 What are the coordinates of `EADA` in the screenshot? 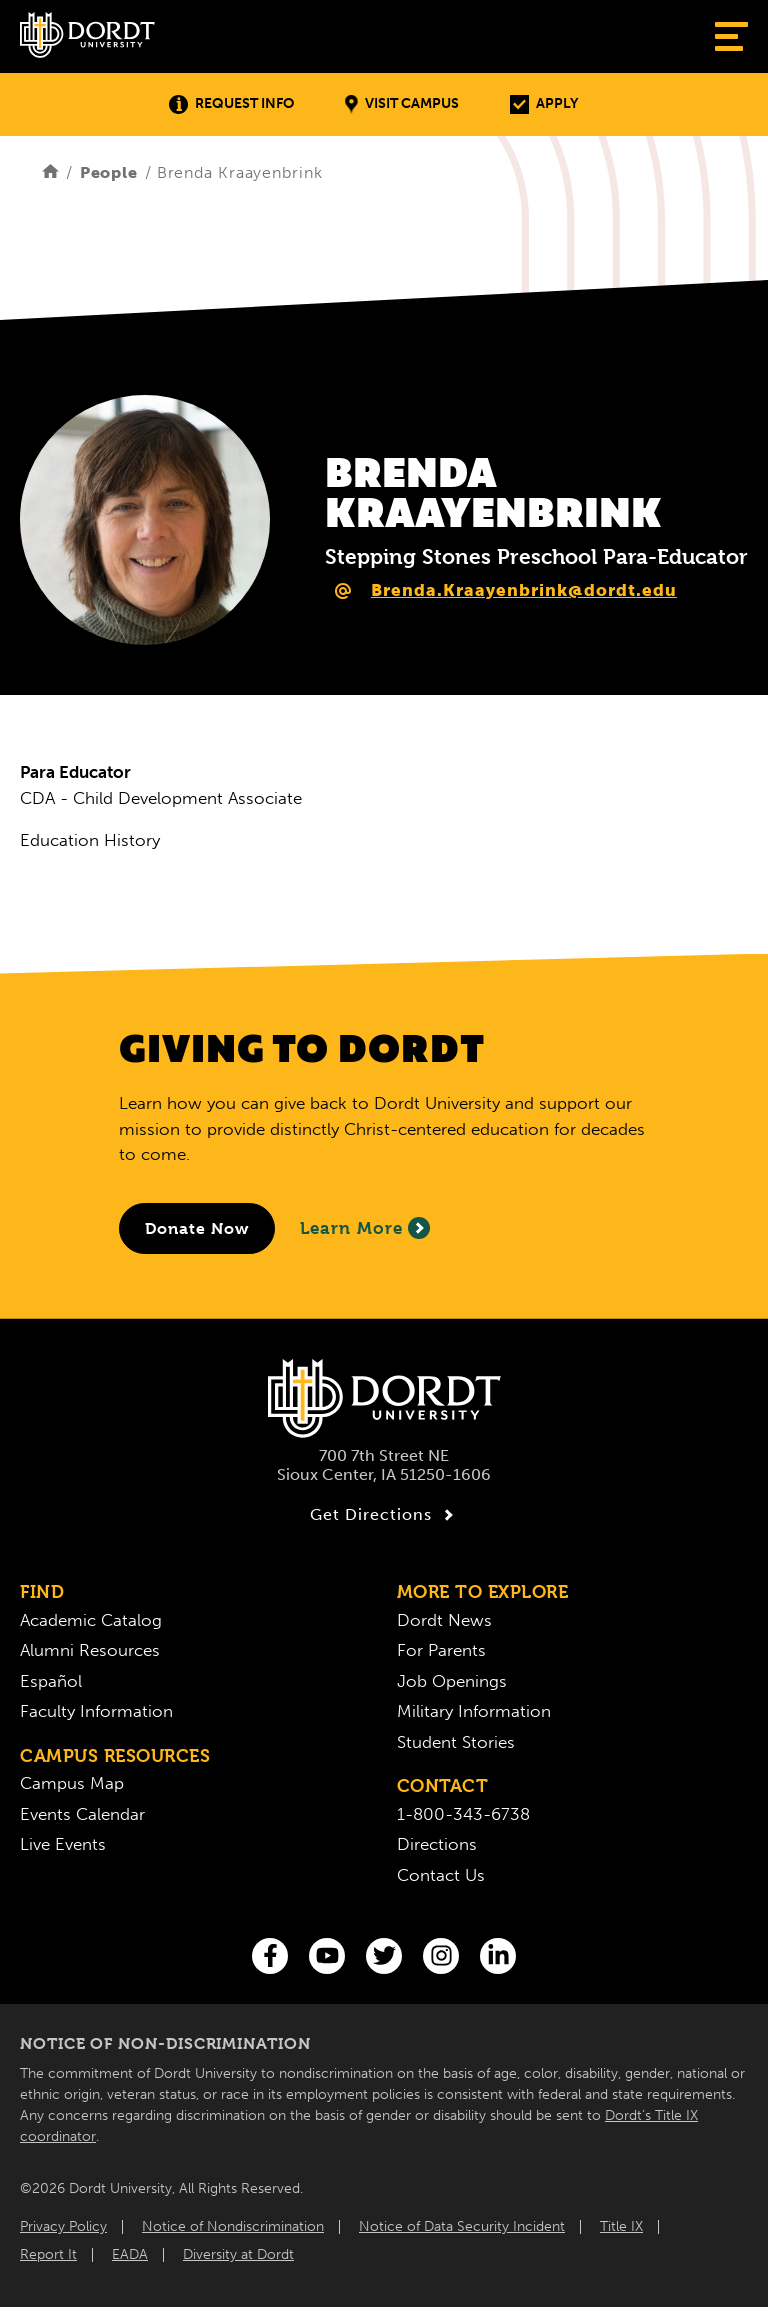 It's located at (130, 2254).